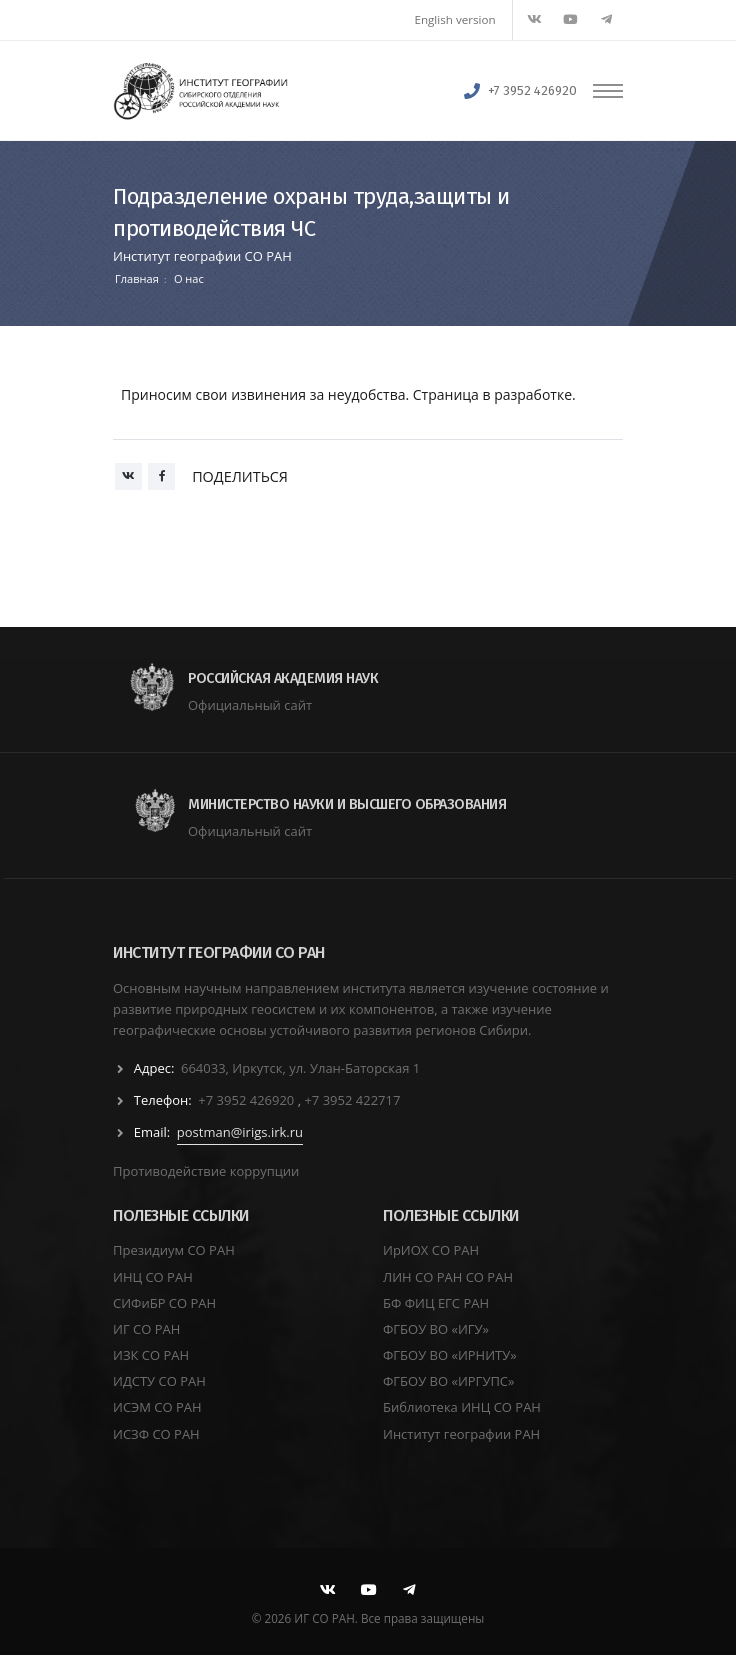 This screenshot has height=1655, width=736. Describe the element at coordinates (137, 278) in the screenshot. I see `Главная` at that location.